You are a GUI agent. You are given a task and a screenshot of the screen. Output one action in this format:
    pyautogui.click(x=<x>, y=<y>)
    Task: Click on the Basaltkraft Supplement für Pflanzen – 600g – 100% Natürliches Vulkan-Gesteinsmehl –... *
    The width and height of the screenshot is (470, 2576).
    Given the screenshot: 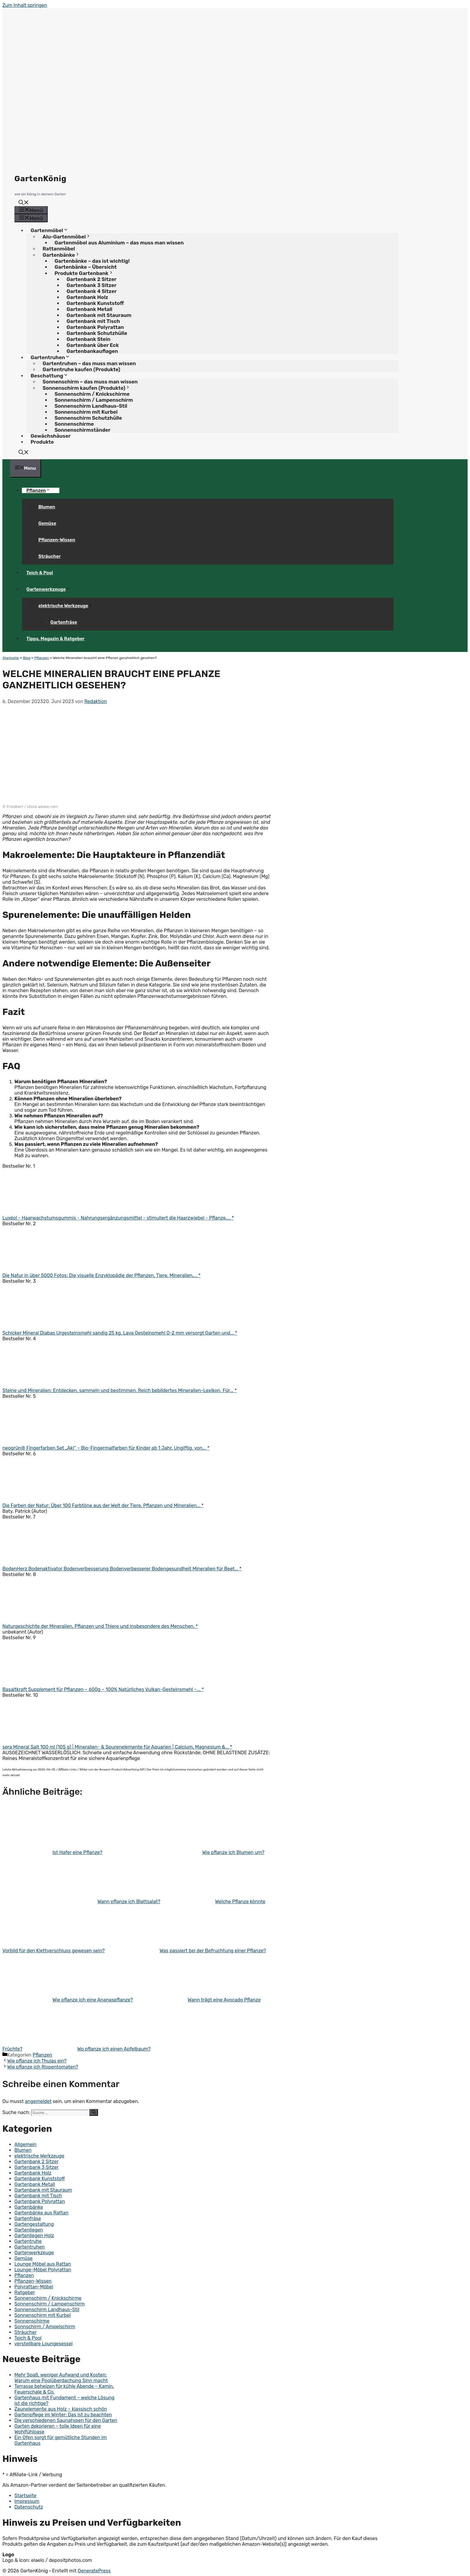 What is the action you would take?
    pyautogui.click(x=103, y=1689)
    